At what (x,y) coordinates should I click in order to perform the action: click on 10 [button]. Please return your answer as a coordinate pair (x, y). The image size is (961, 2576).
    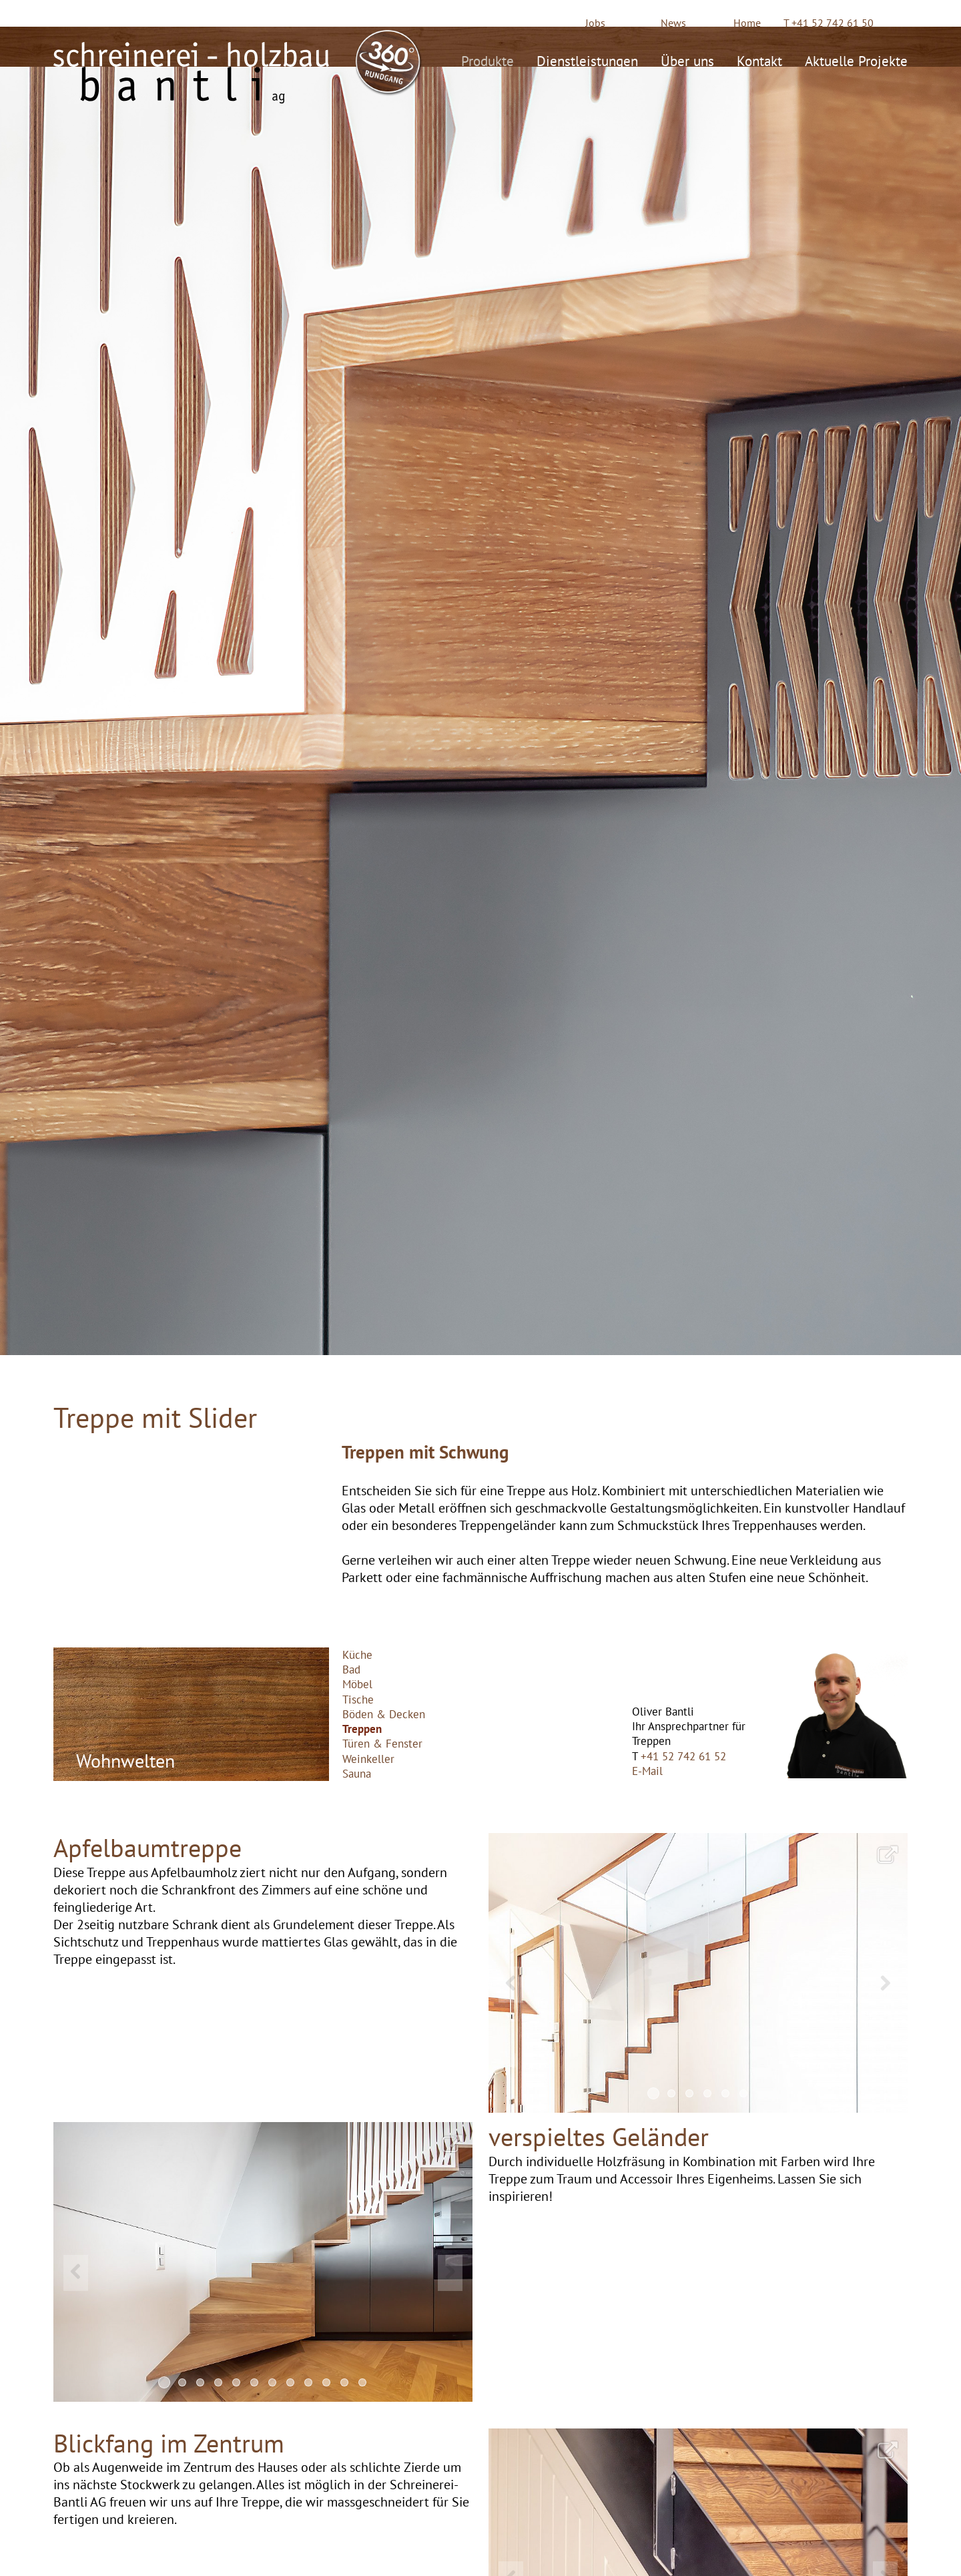
    Looking at the image, I should click on (326, 2382).